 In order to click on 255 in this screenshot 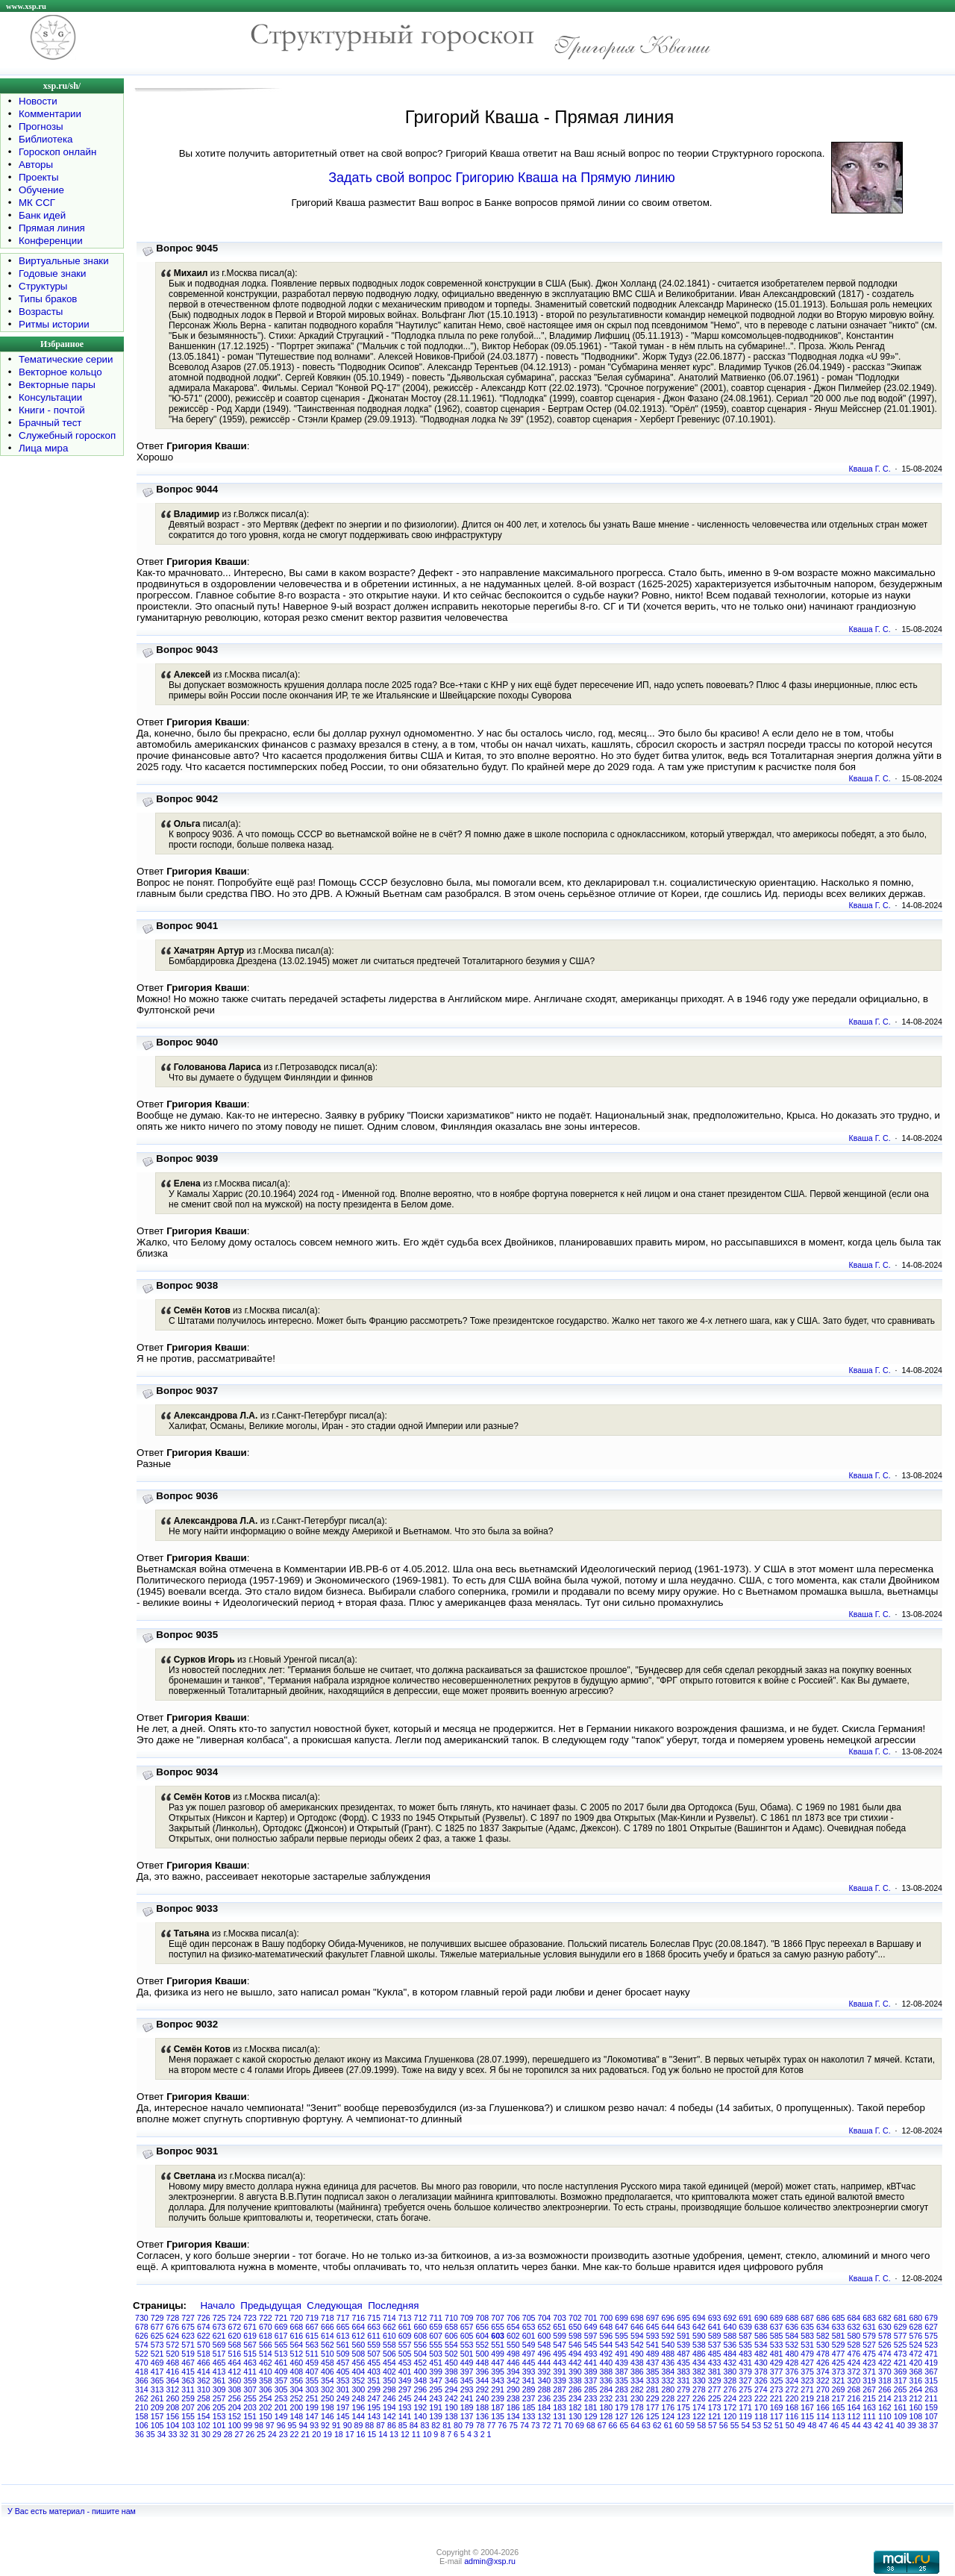, I will do `click(250, 2398)`.